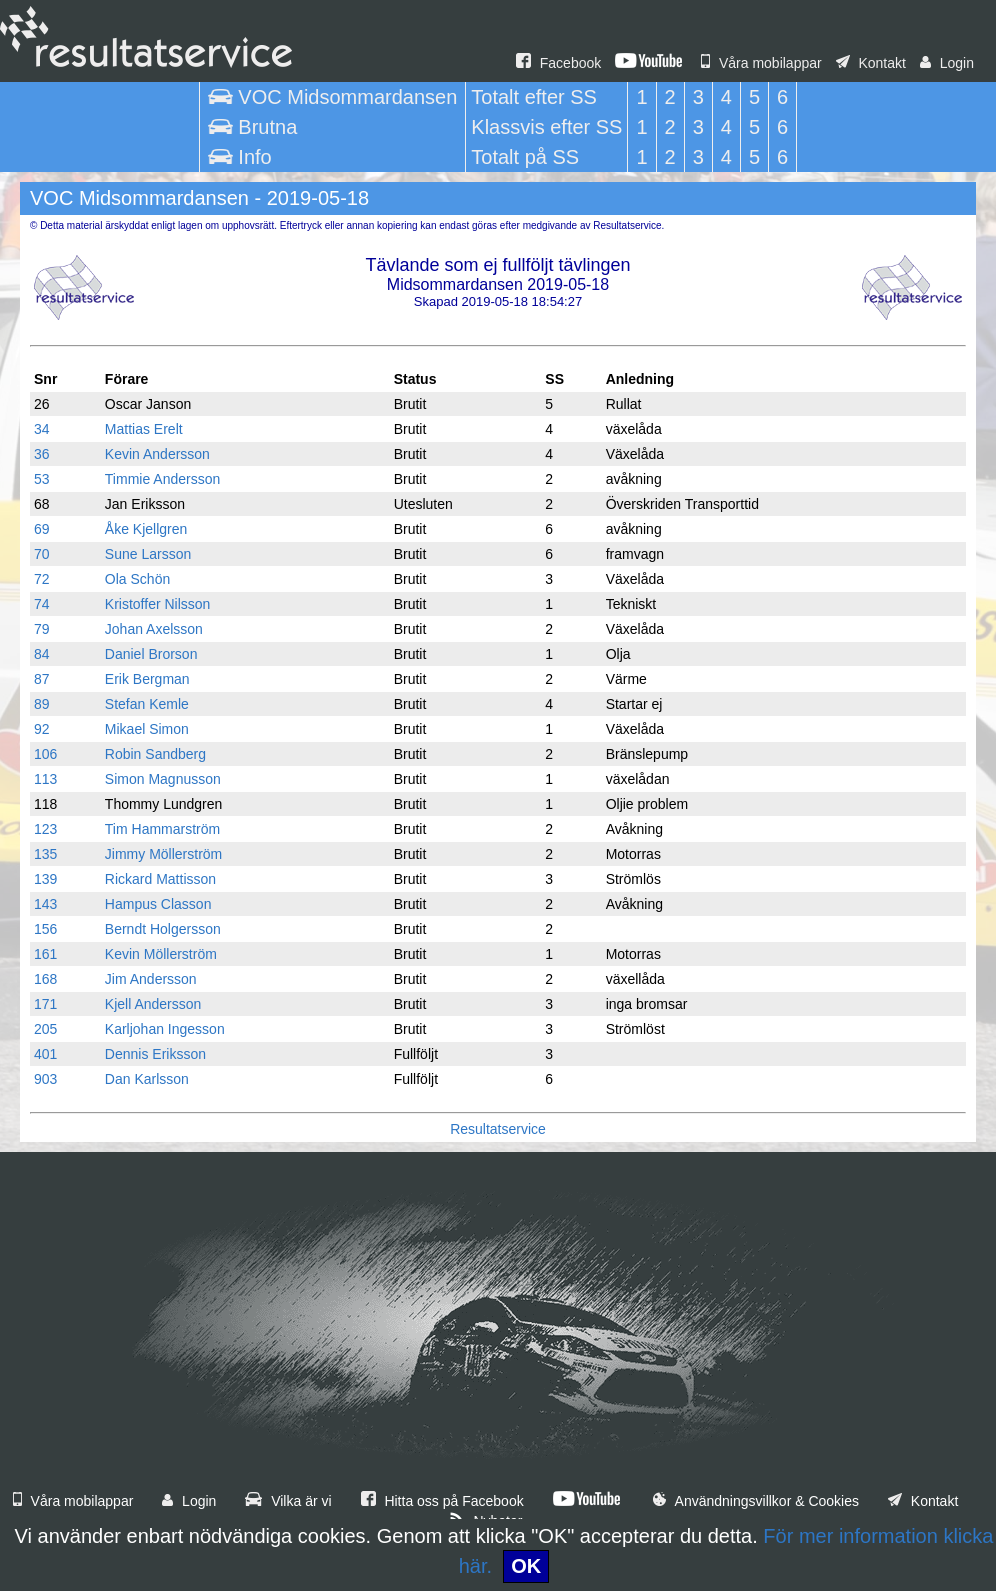 The image size is (996, 1591). What do you see at coordinates (947, 63) in the screenshot?
I see `Login` at bounding box center [947, 63].